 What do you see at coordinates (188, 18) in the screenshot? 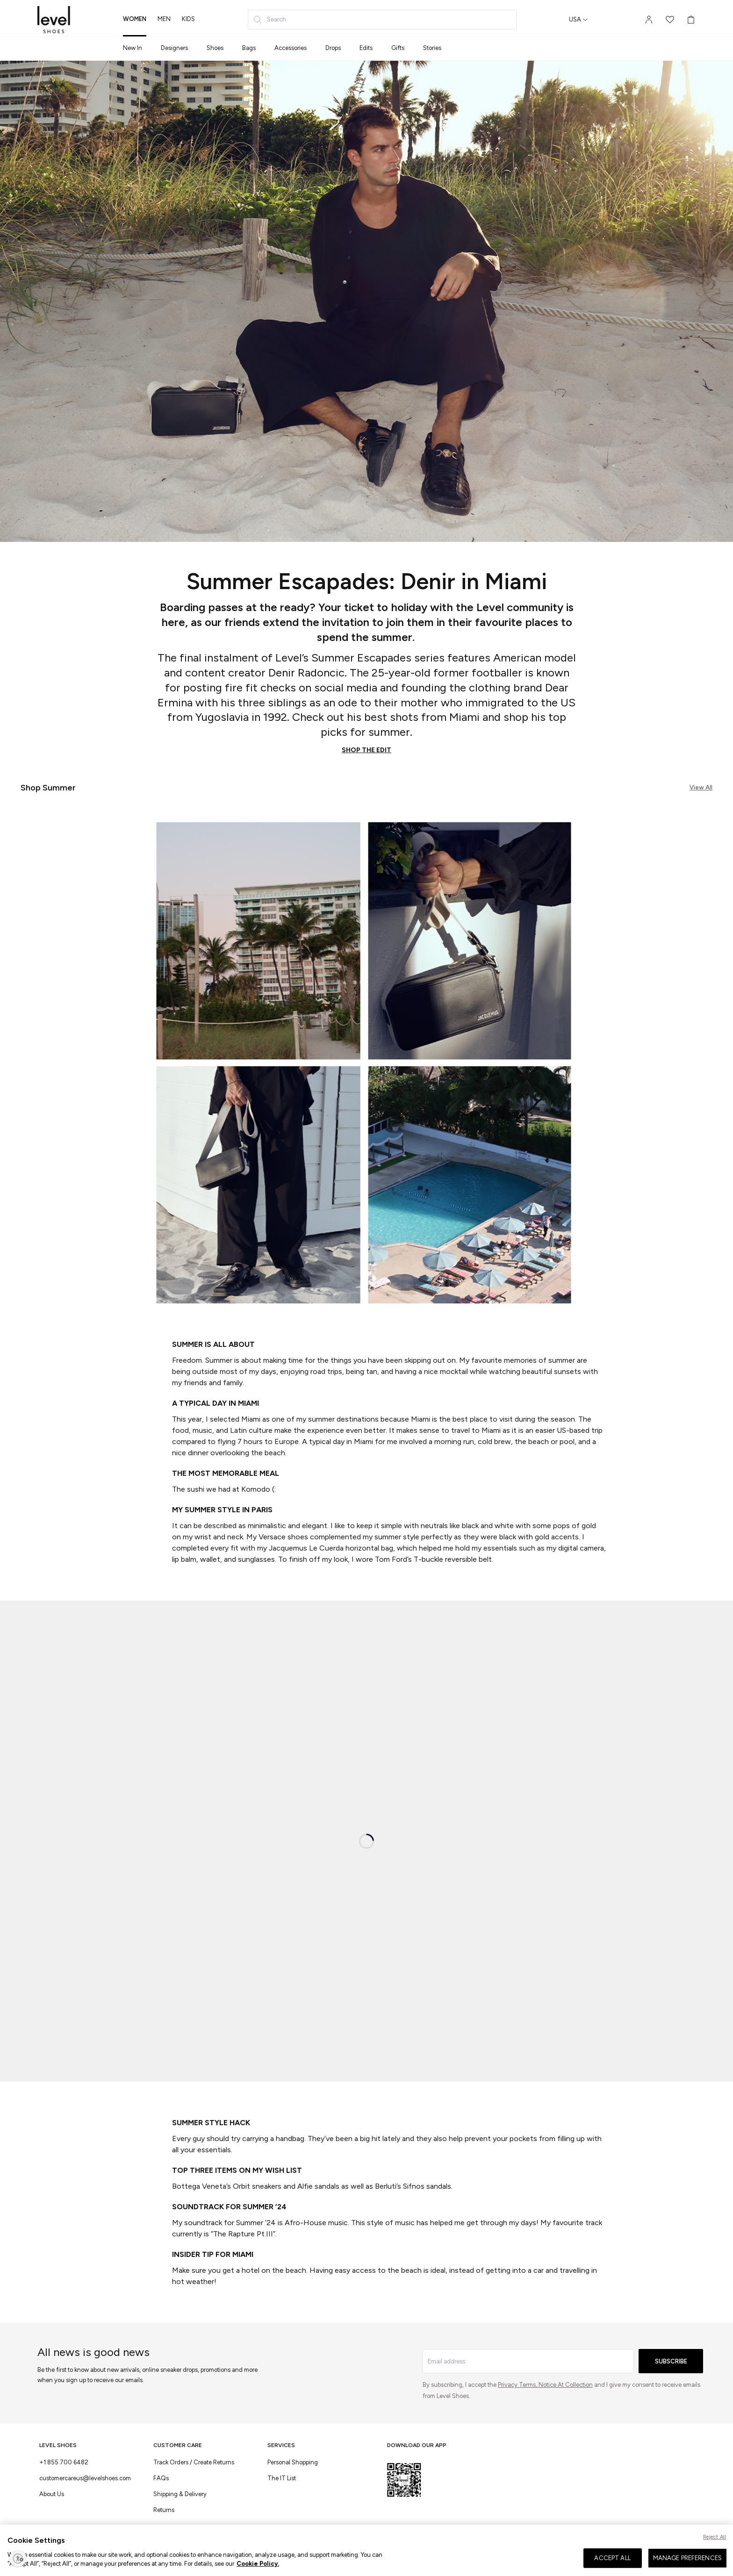
I see `kids` at bounding box center [188, 18].